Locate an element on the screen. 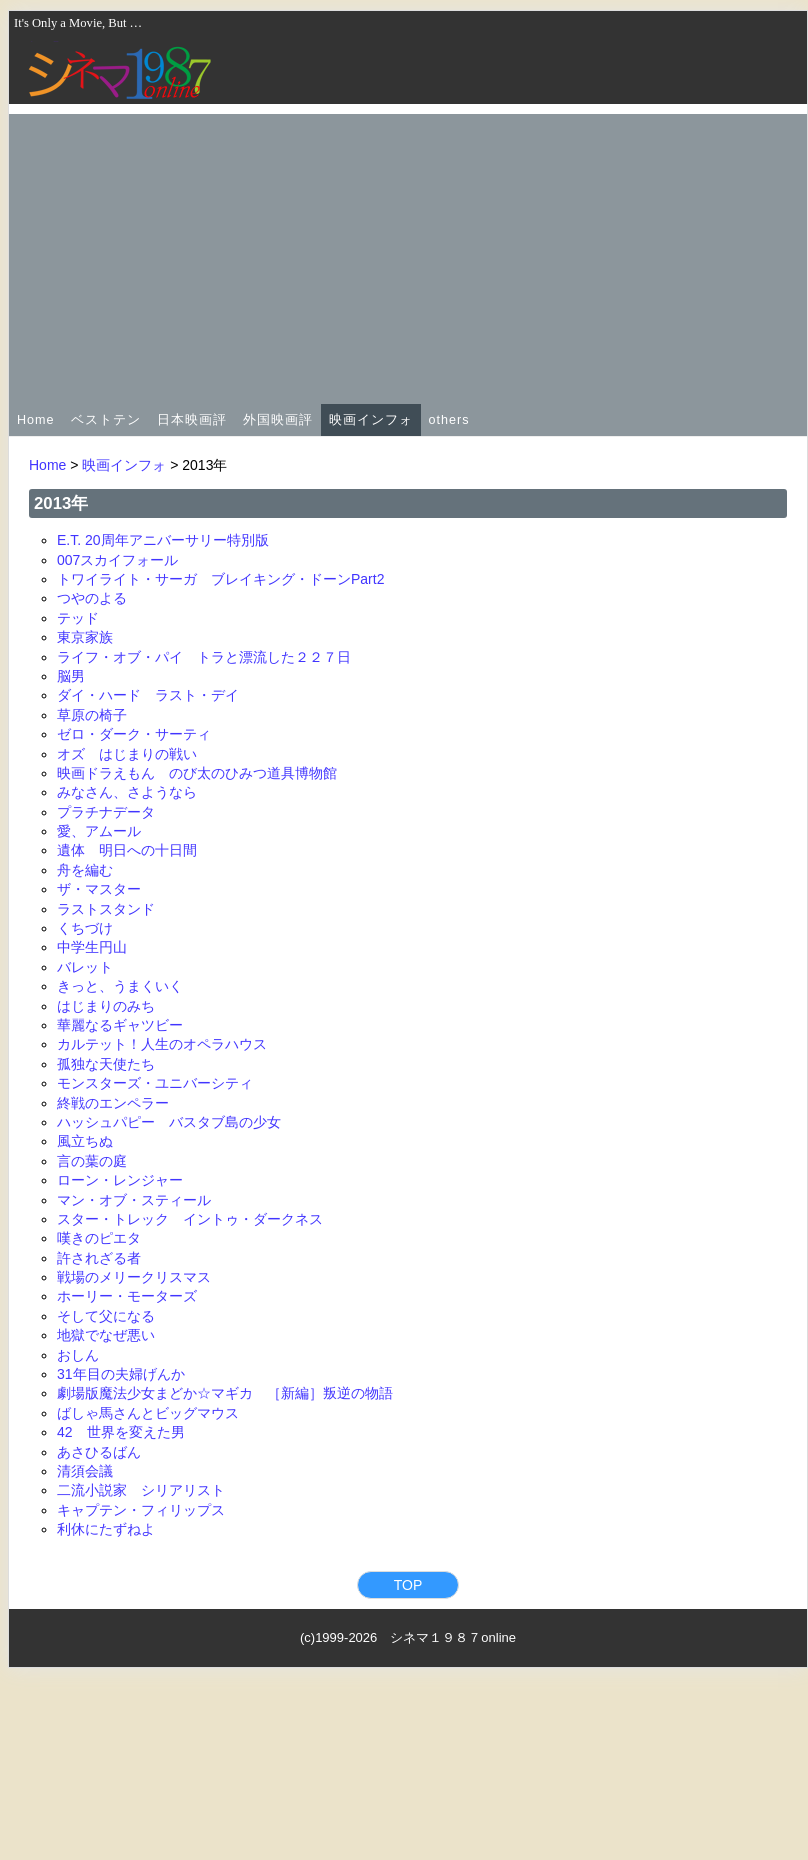 This screenshot has width=808, height=1860. 007スカイフォール is located at coordinates (117, 560).